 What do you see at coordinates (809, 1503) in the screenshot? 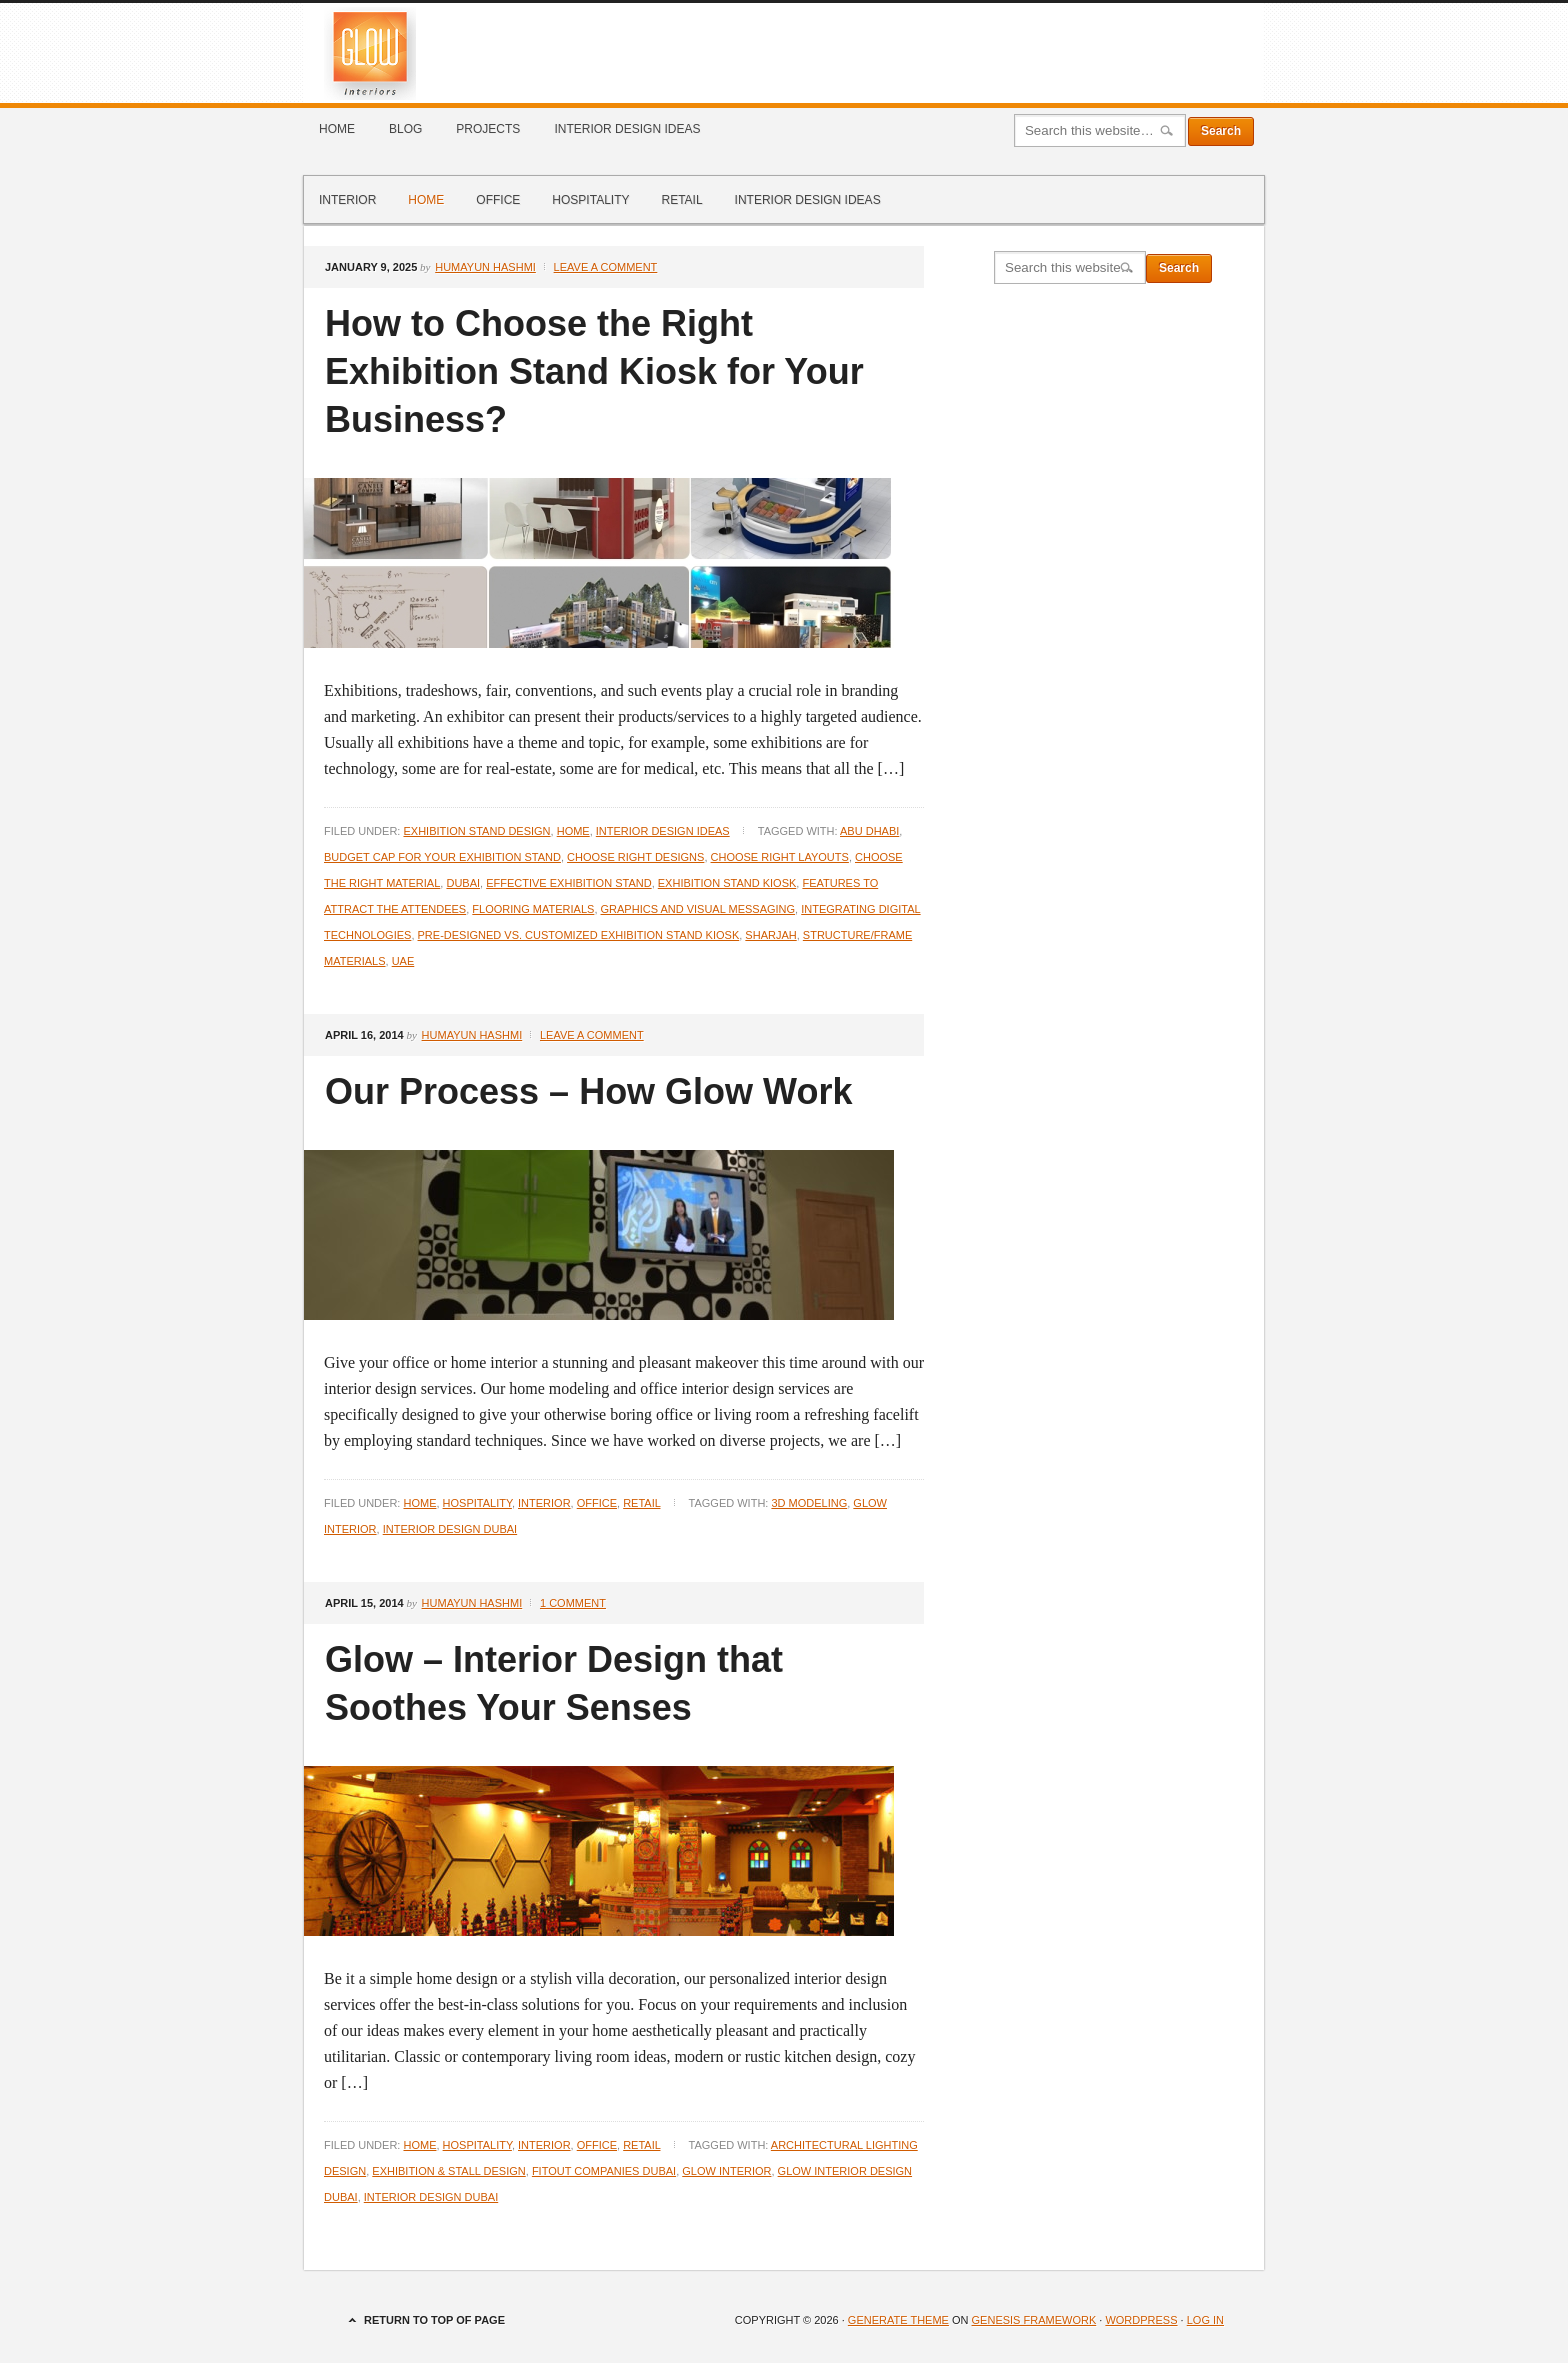
I see `3D Modeling` at bounding box center [809, 1503].